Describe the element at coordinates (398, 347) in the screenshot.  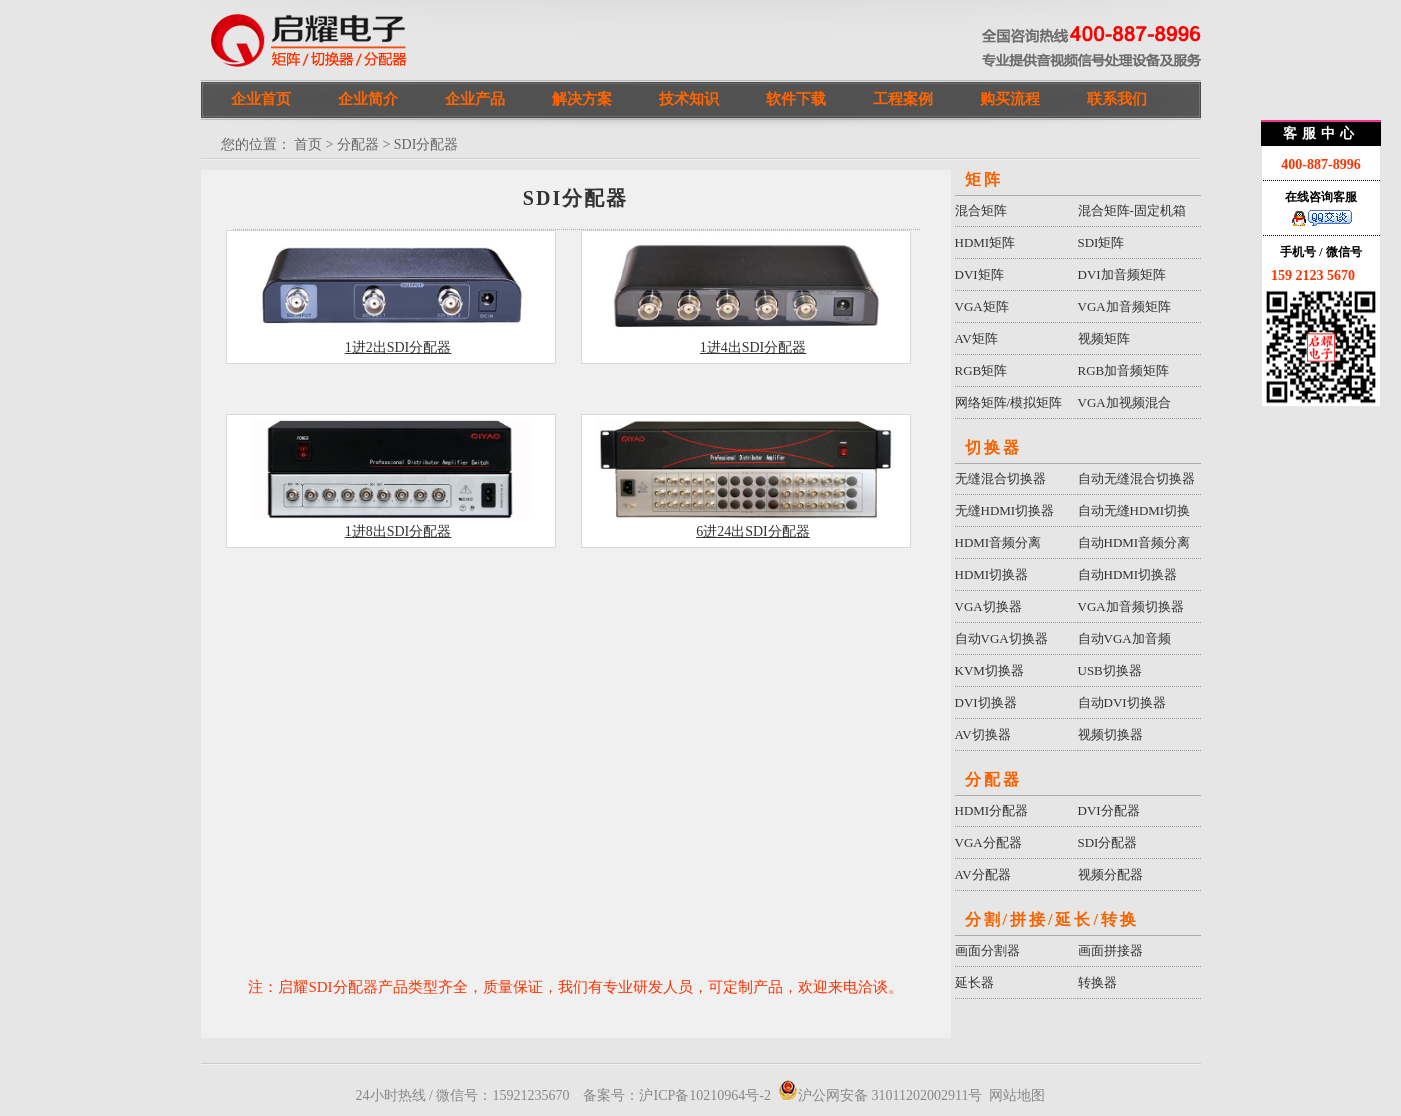
I see `1进2出SDI分配器` at that location.